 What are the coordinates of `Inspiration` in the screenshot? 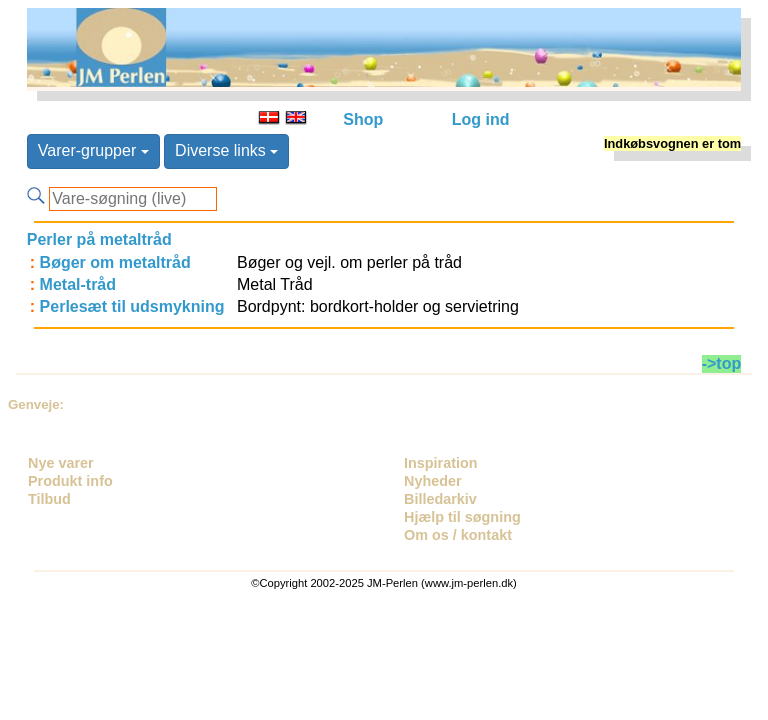 It's located at (441, 463).